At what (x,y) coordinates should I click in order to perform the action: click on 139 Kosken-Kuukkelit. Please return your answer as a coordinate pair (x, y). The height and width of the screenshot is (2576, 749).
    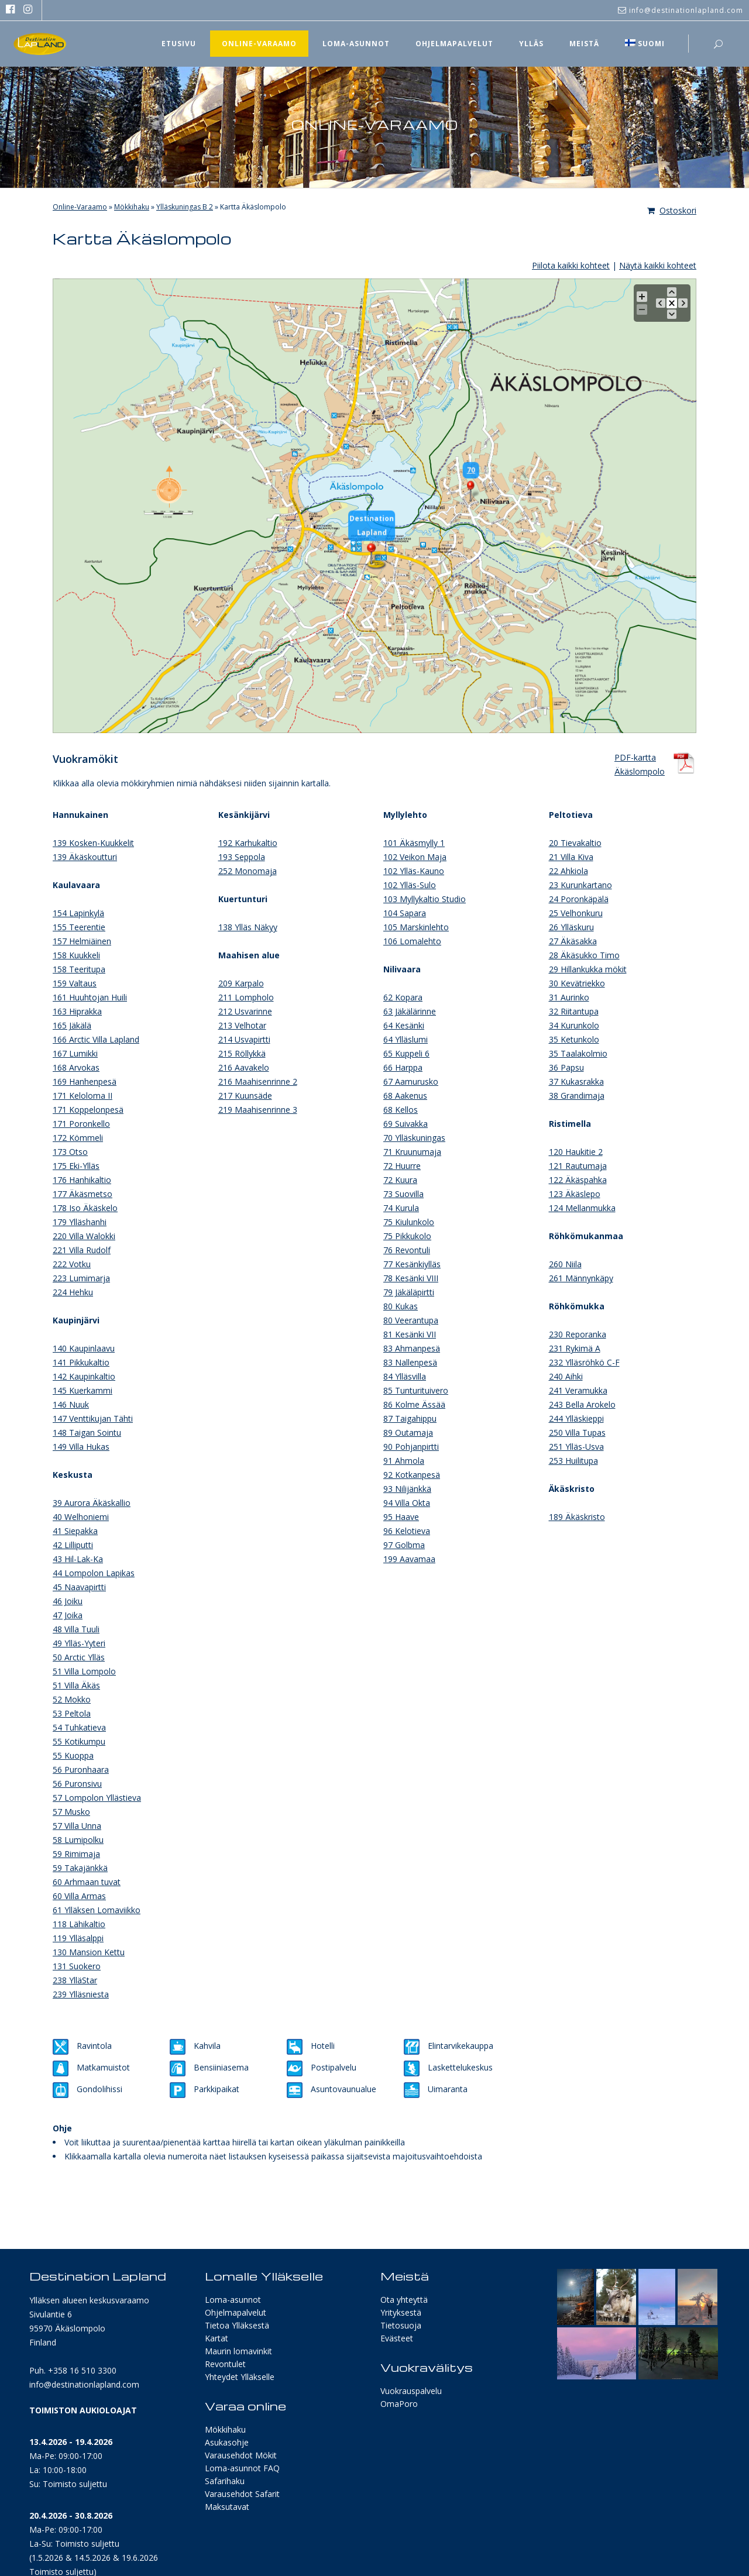
    Looking at the image, I should click on (93, 842).